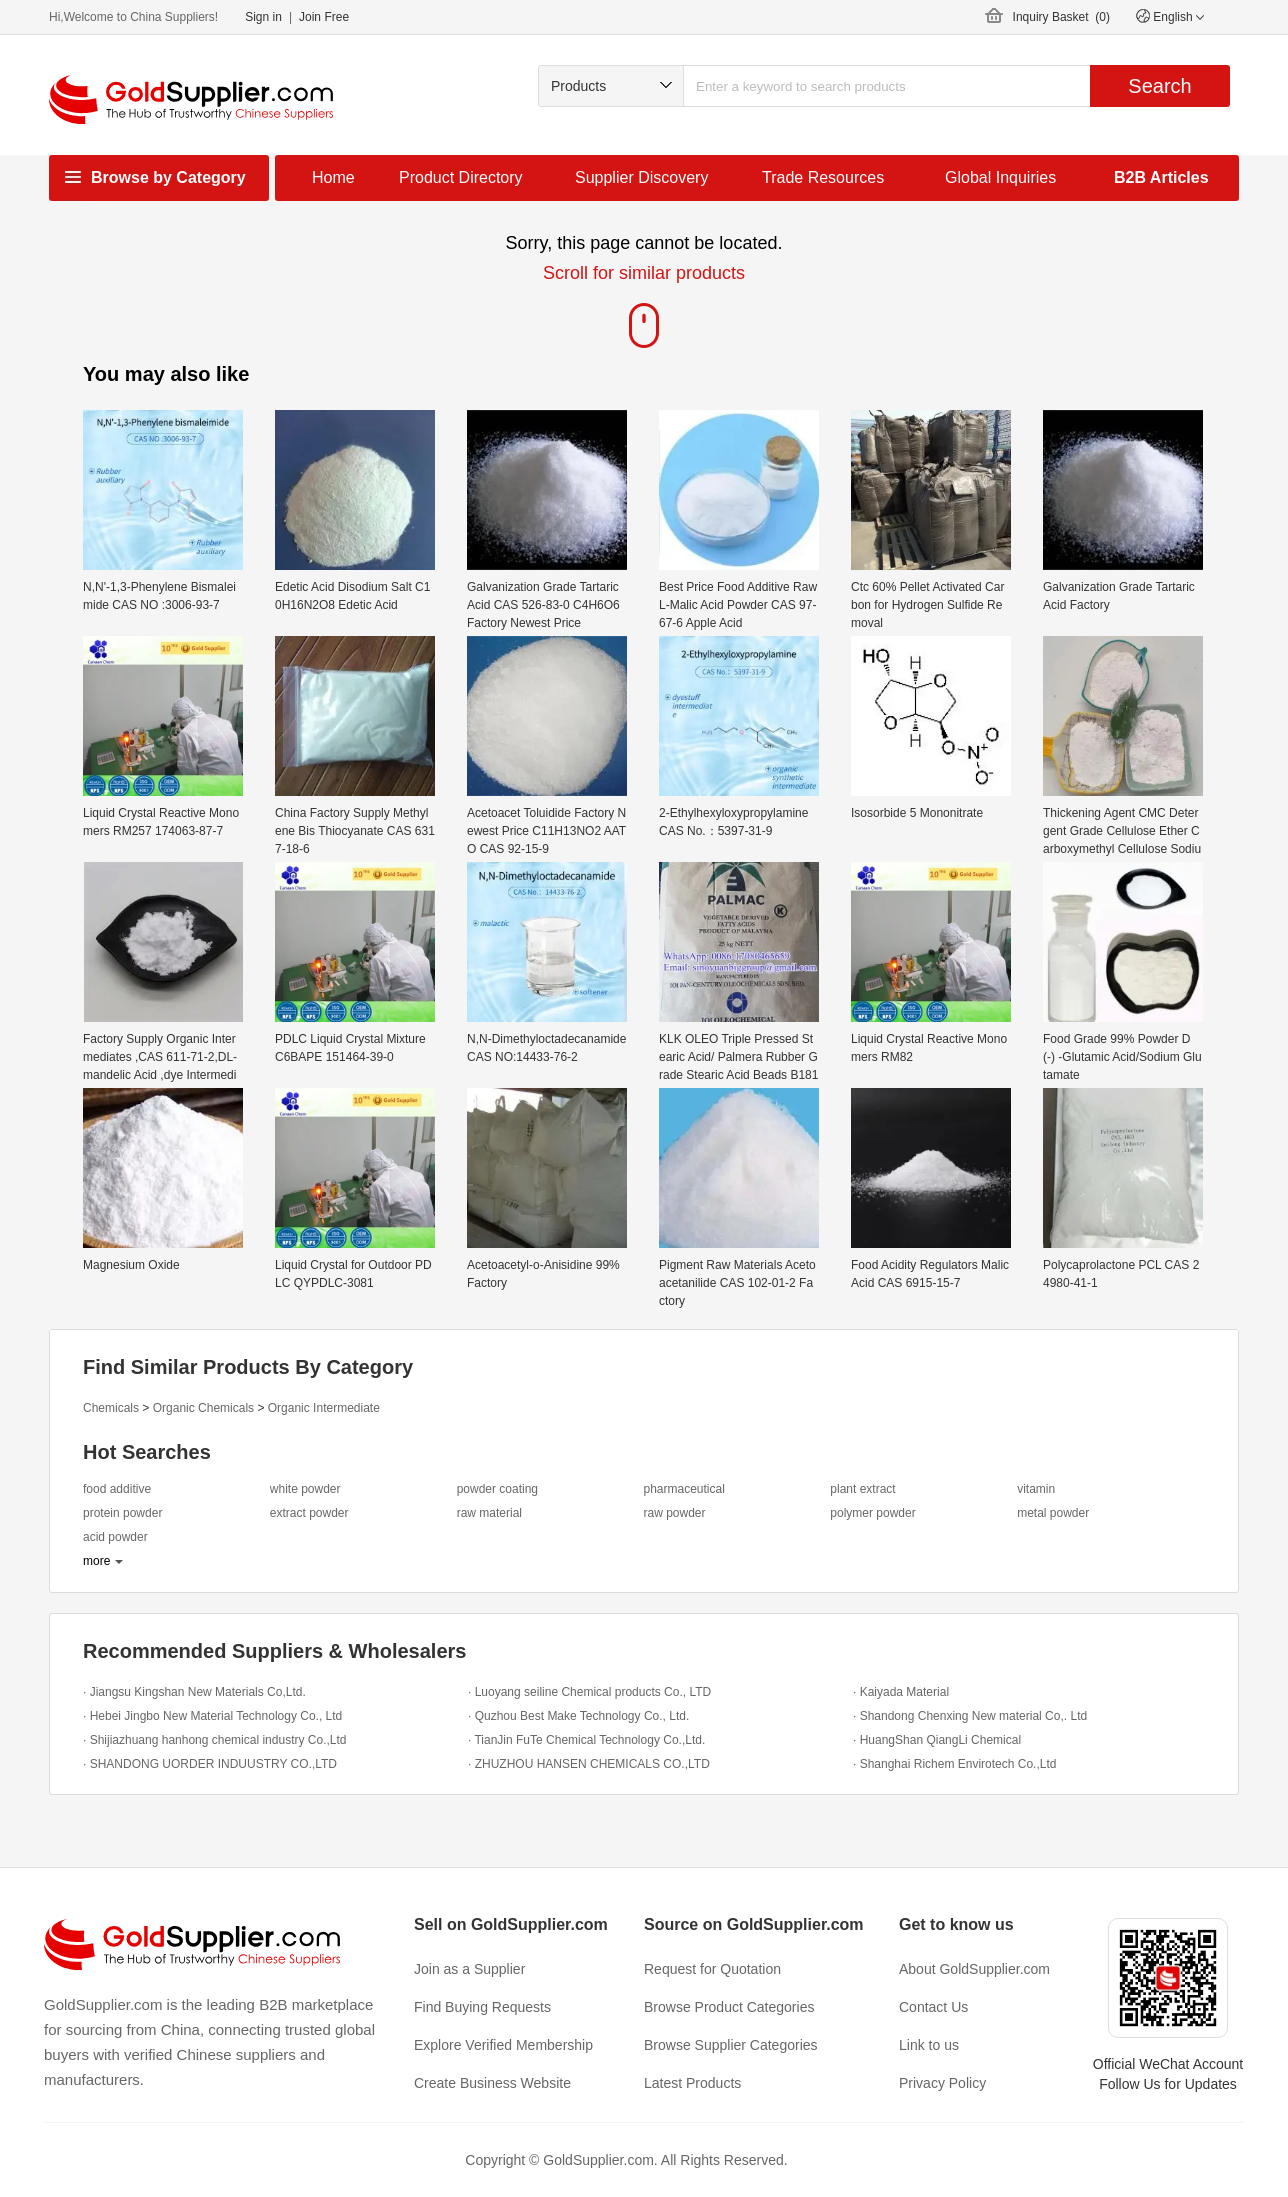 This screenshot has width=1288, height=2197. I want to click on food additive, so click(117, 1489).